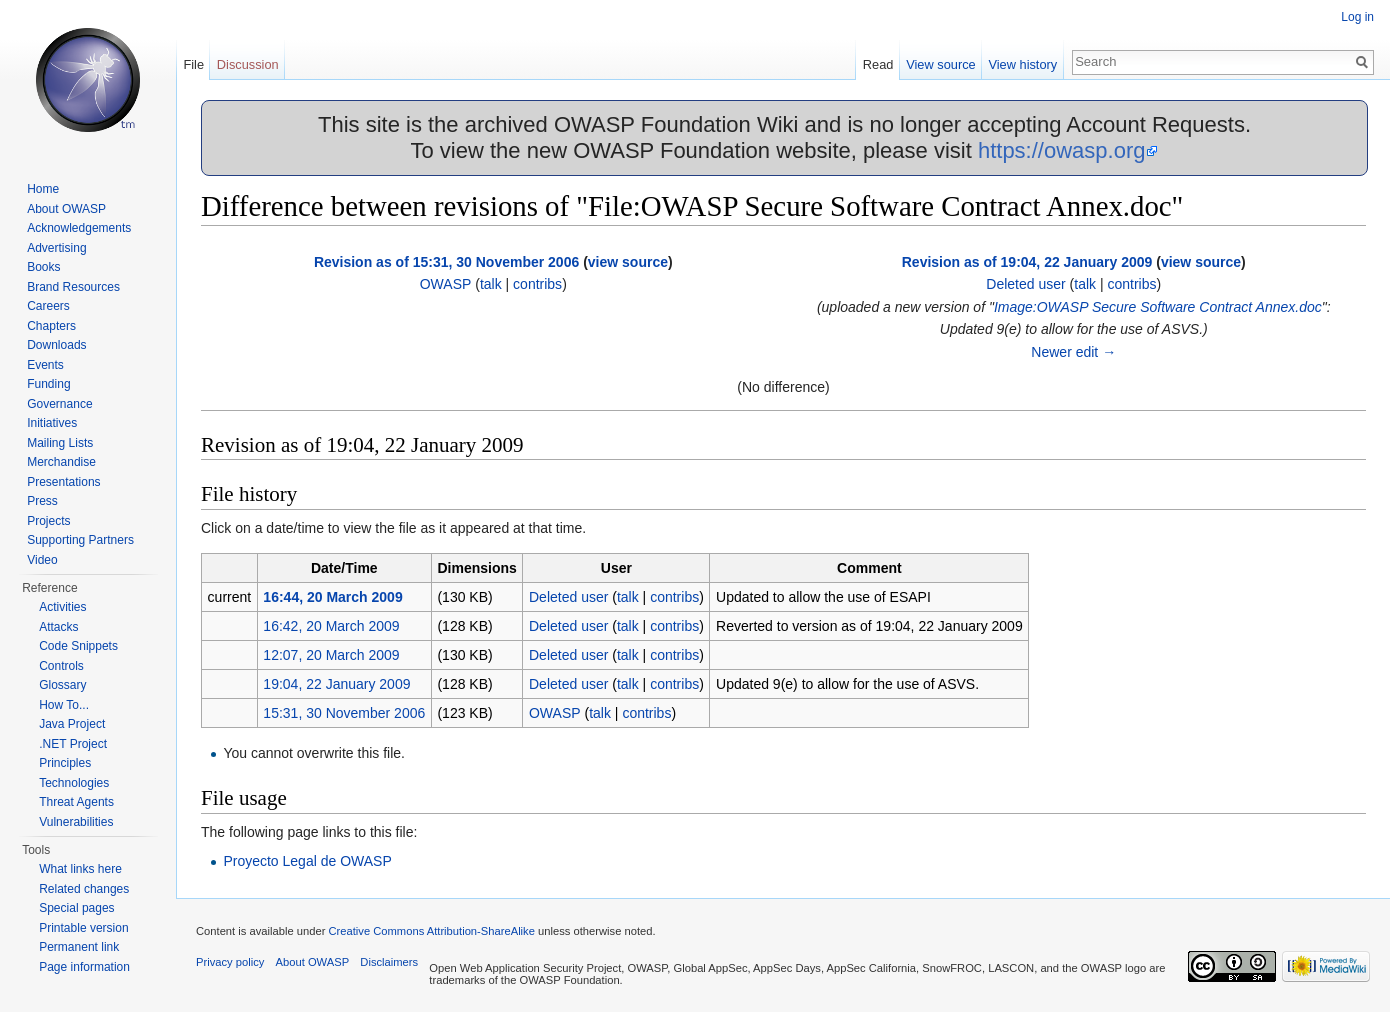 The width and height of the screenshot is (1390, 1012). Describe the element at coordinates (43, 267) in the screenshot. I see `Books` at that location.